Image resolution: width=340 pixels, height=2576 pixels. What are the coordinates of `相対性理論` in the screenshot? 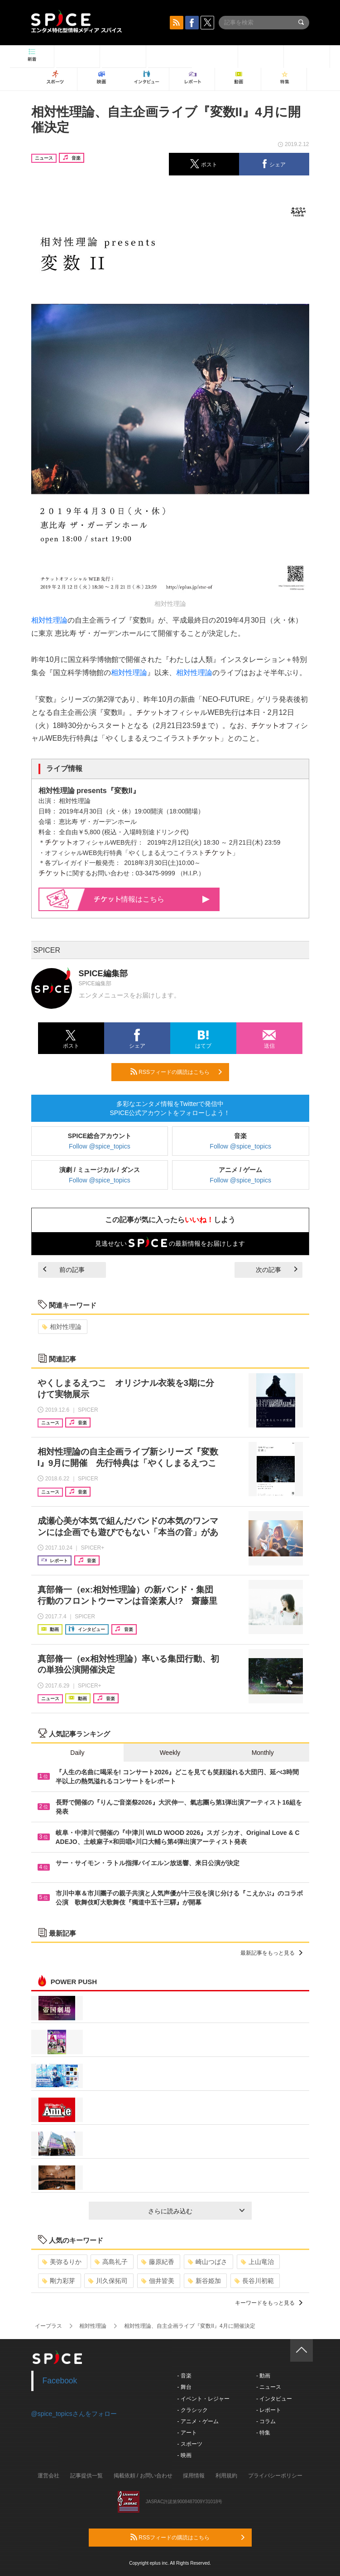 It's located at (49, 620).